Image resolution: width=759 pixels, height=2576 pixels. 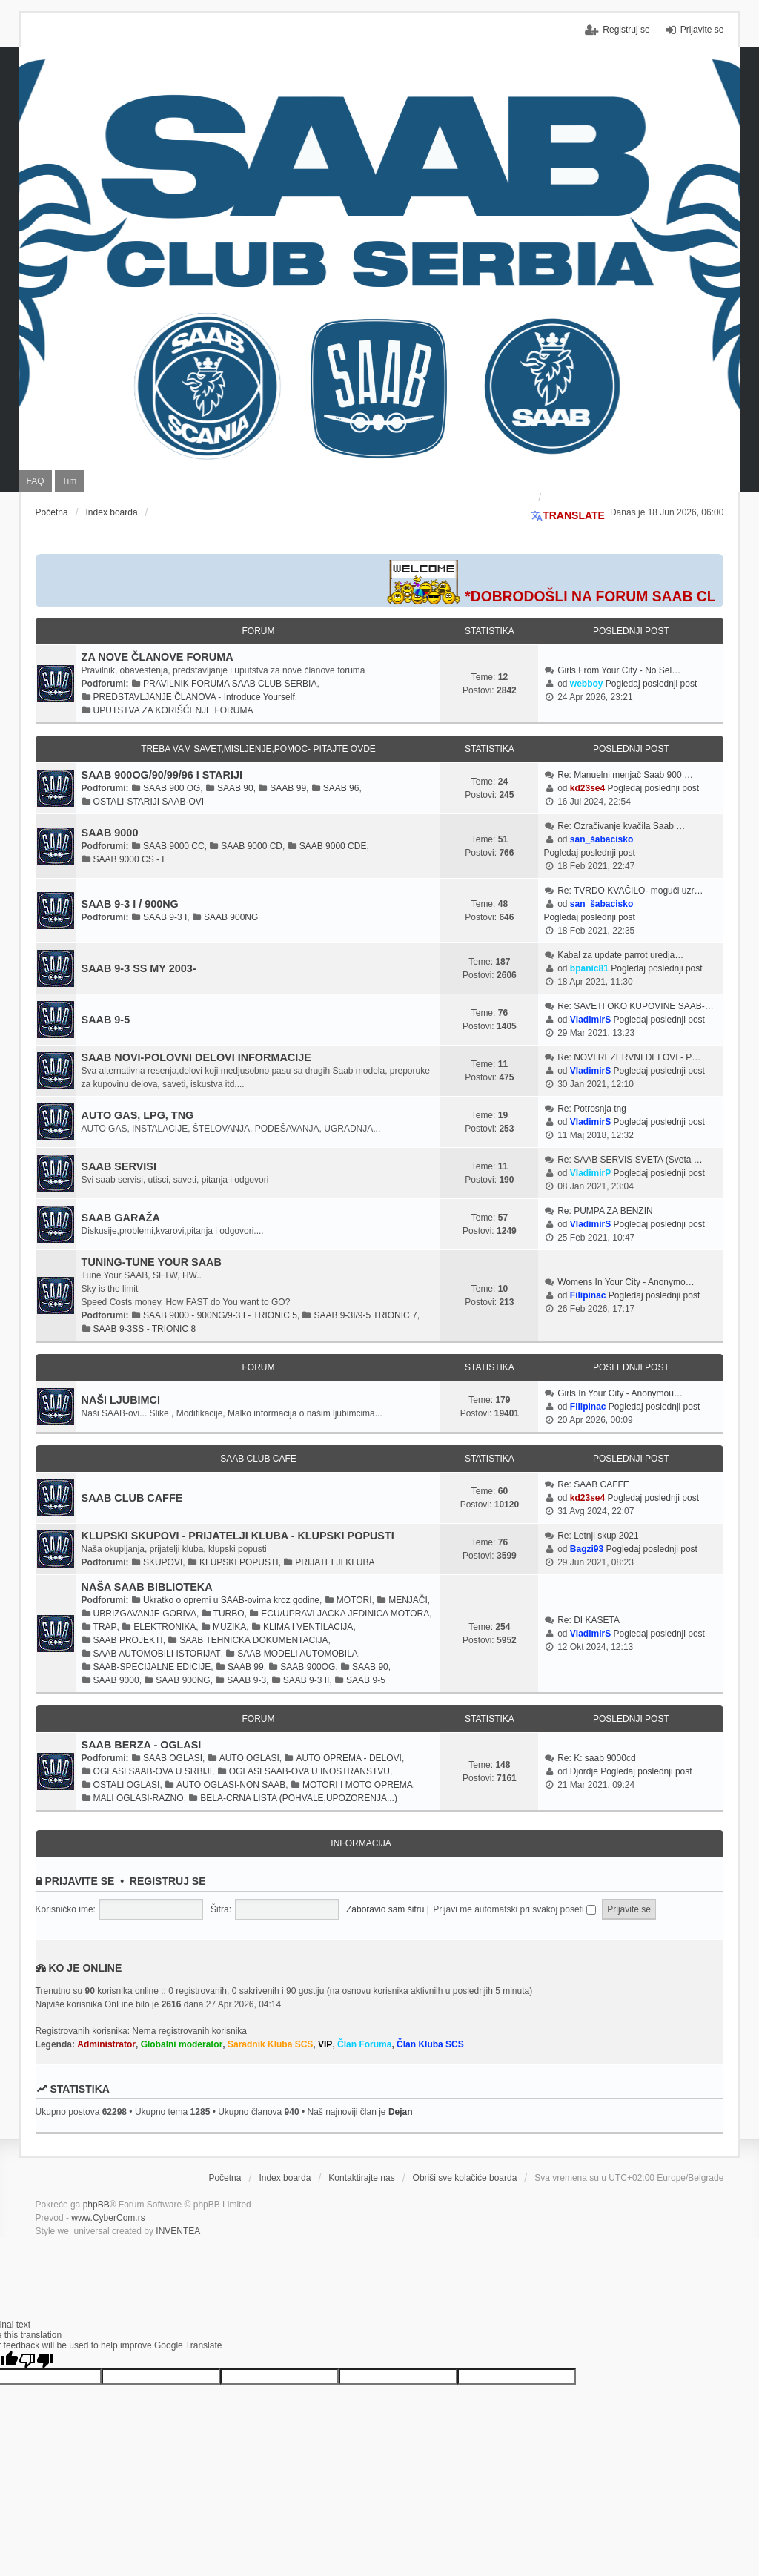 I want to click on Re: Manuelni menjač Saab 900 …, so click(x=625, y=775).